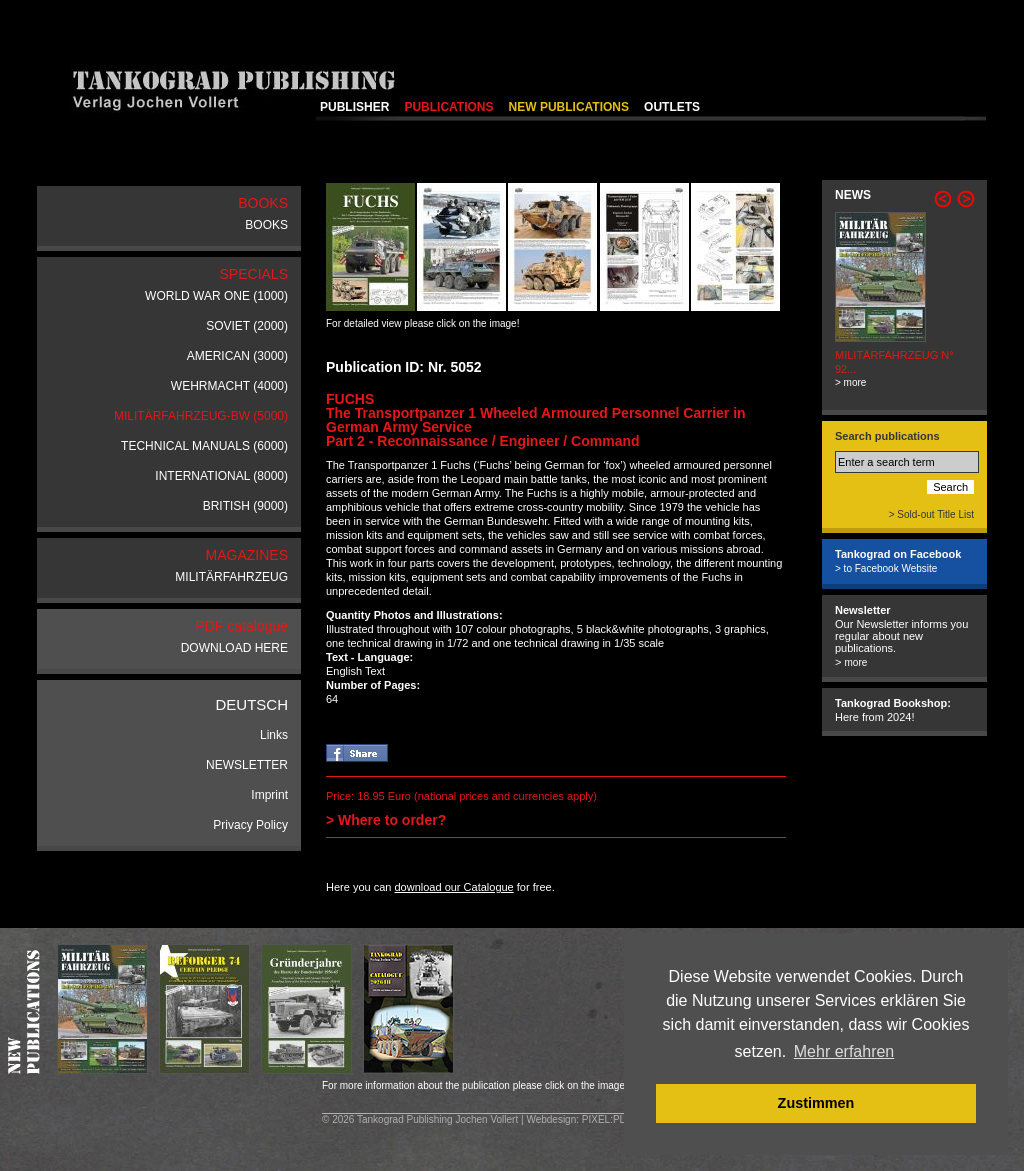 Image resolution: width=1024 pixels, height=1171 pixels. What do you see at coordinates (216, 296) in the screenshot?
I see `WORLD WAR ONE (1000)` at bounding box center [216, 296].